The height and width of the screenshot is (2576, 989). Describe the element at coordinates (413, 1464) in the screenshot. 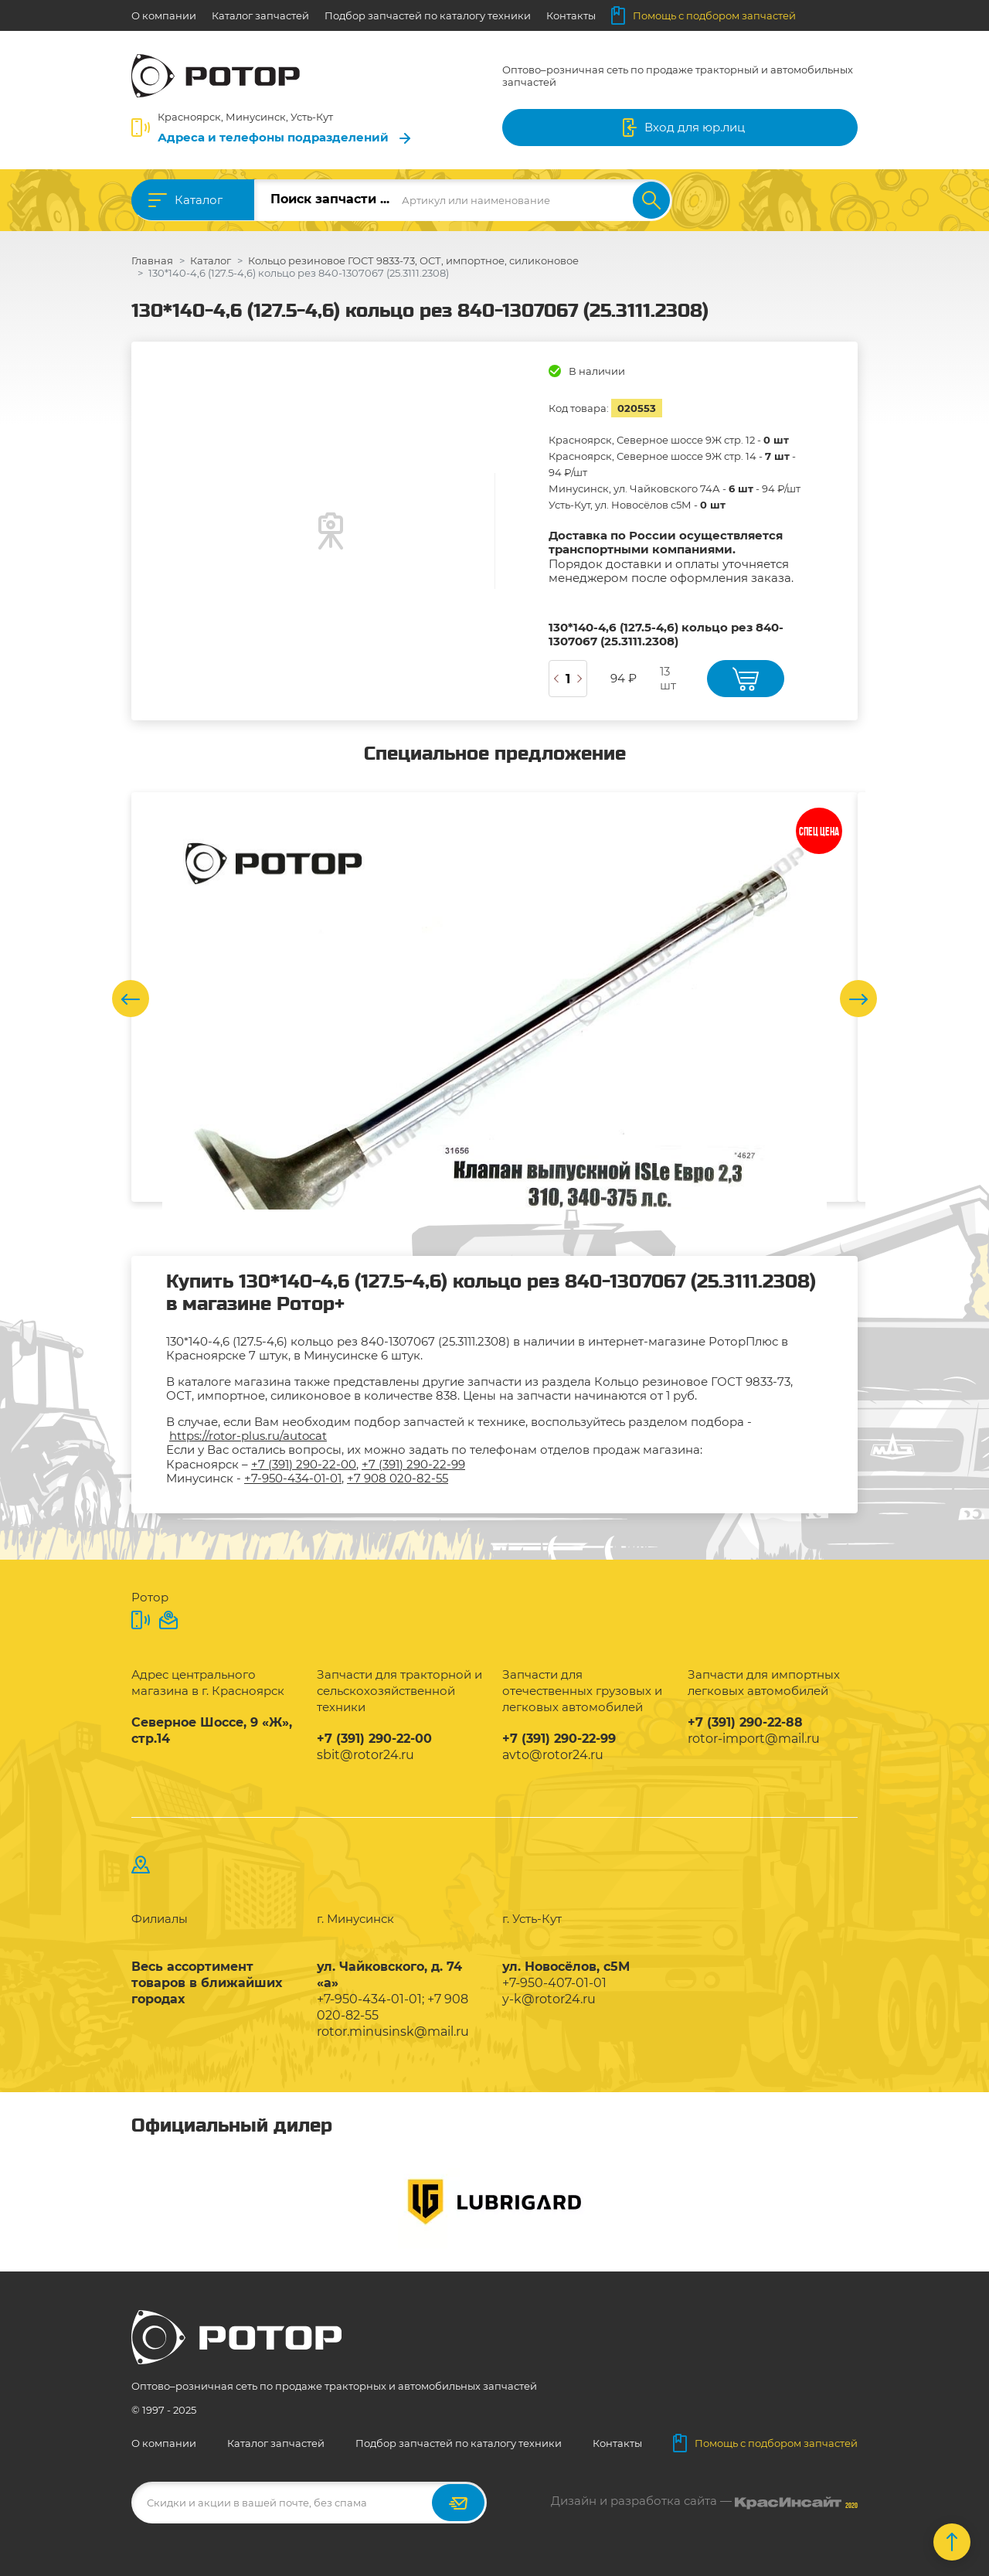

I see `+7 (391) 290-22-99` at that location.